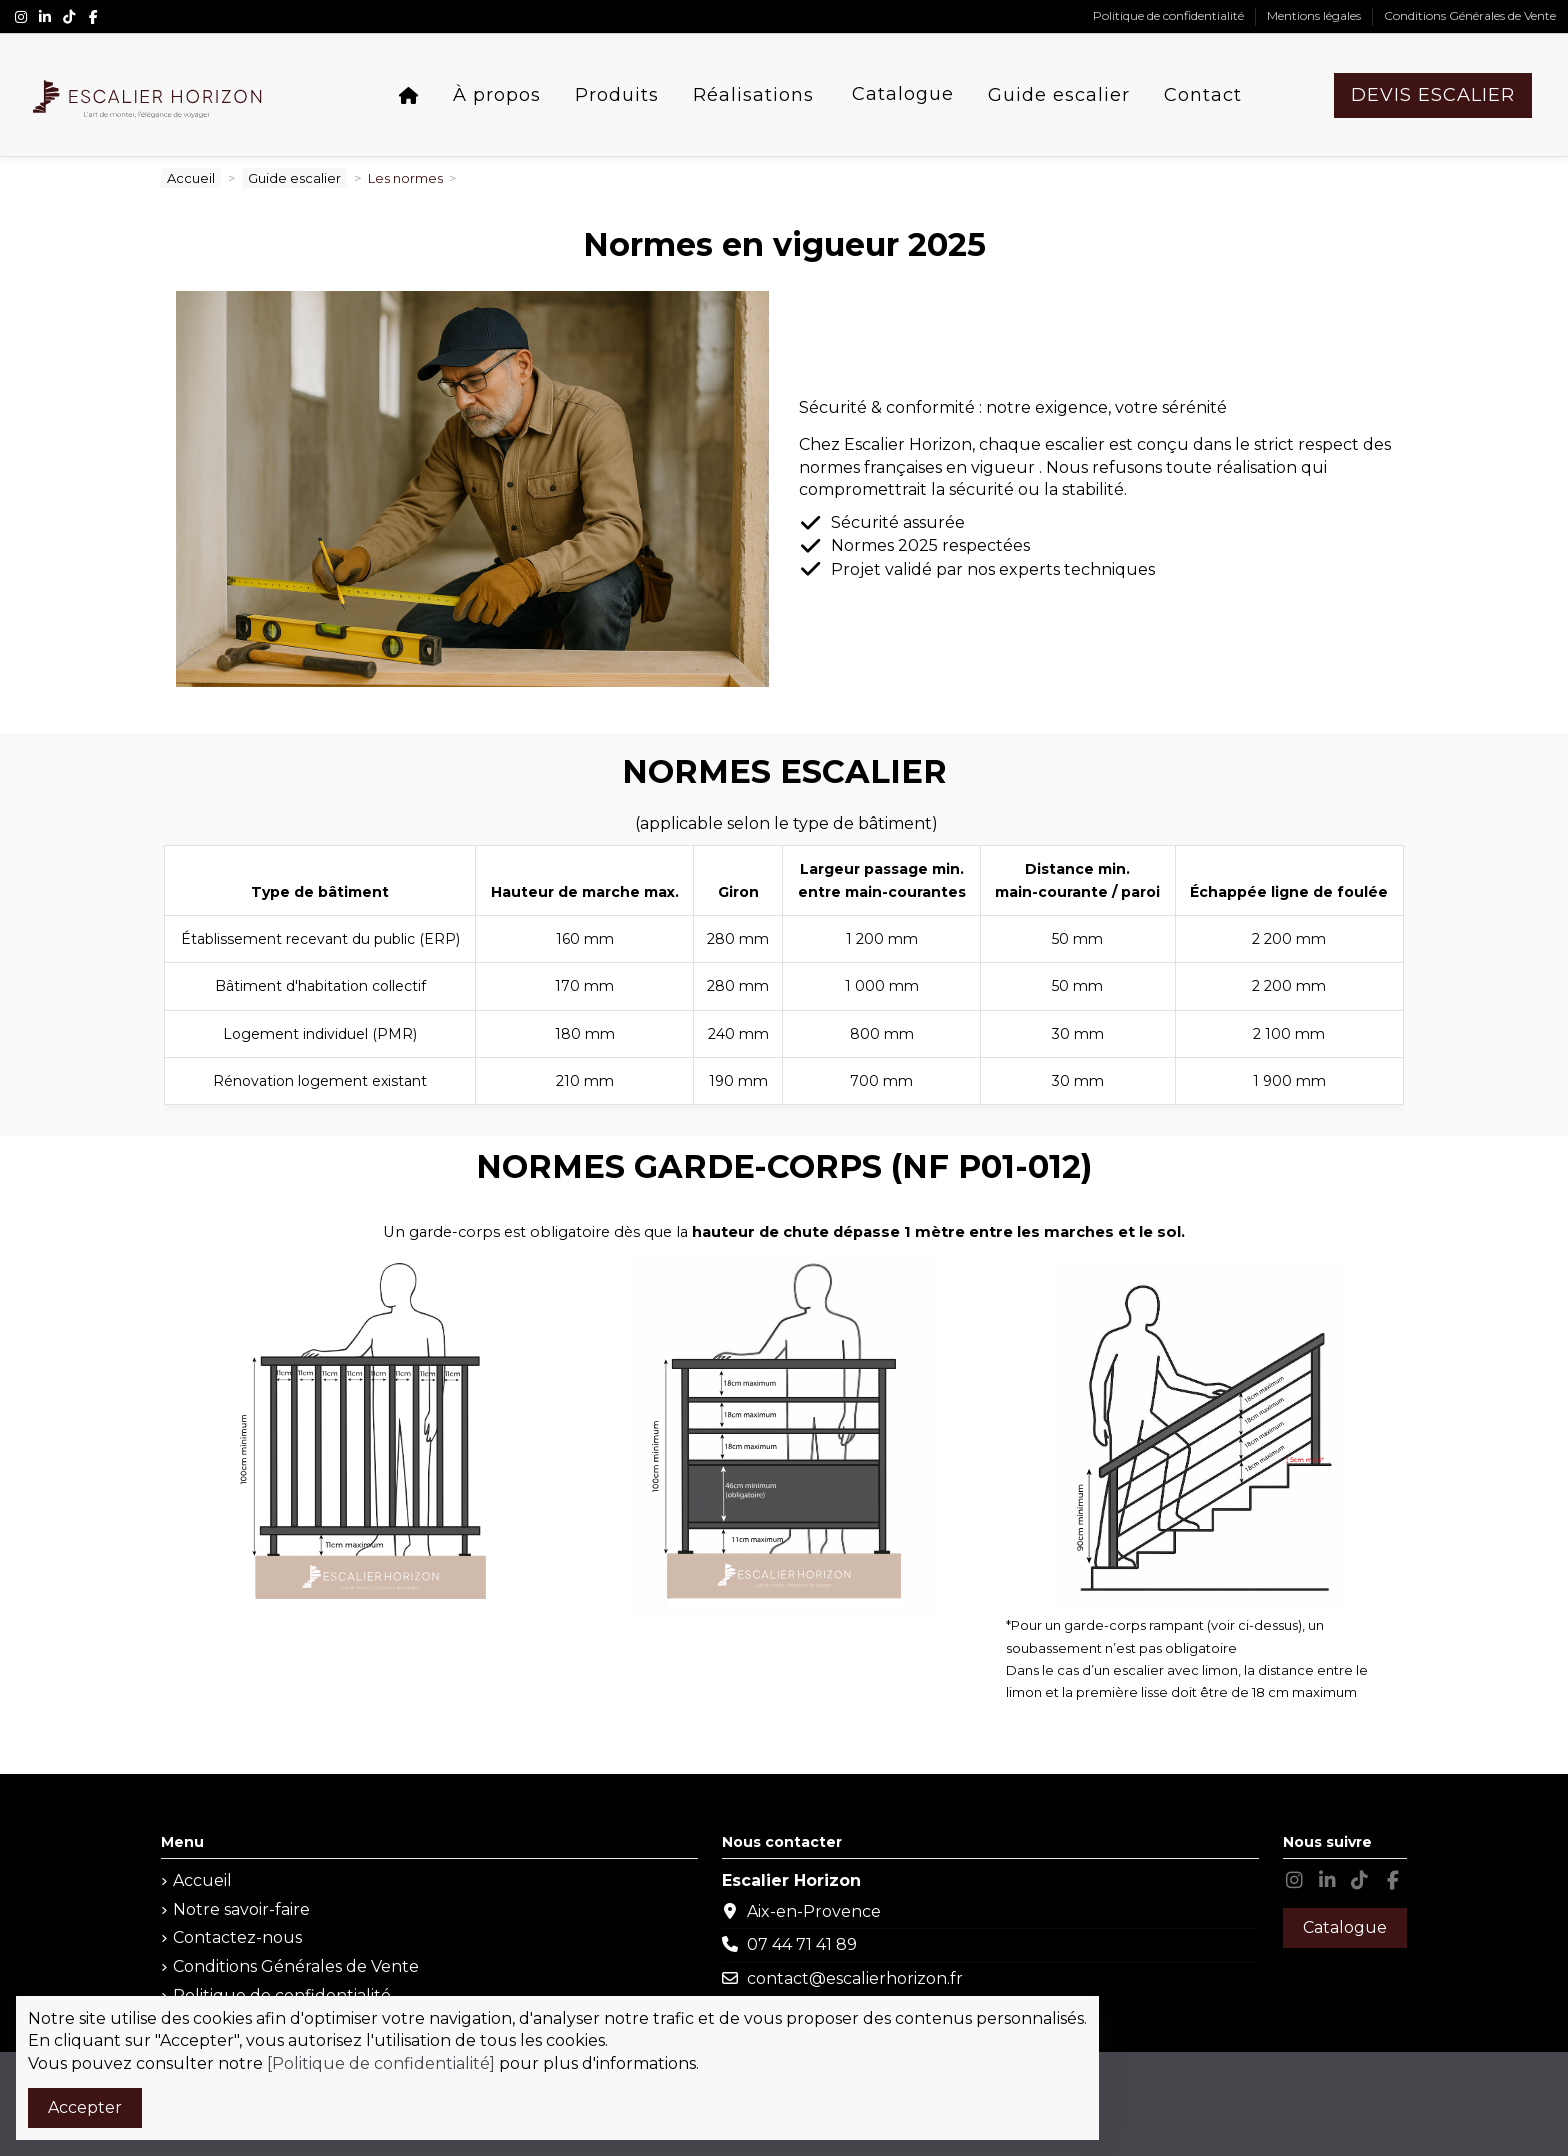 The width and height of the screenshot is (1568, 2156). What do you see at coordinates (85, 2107) in the screenshot?
I see `Accepter` at bounding box center [85, 2107].